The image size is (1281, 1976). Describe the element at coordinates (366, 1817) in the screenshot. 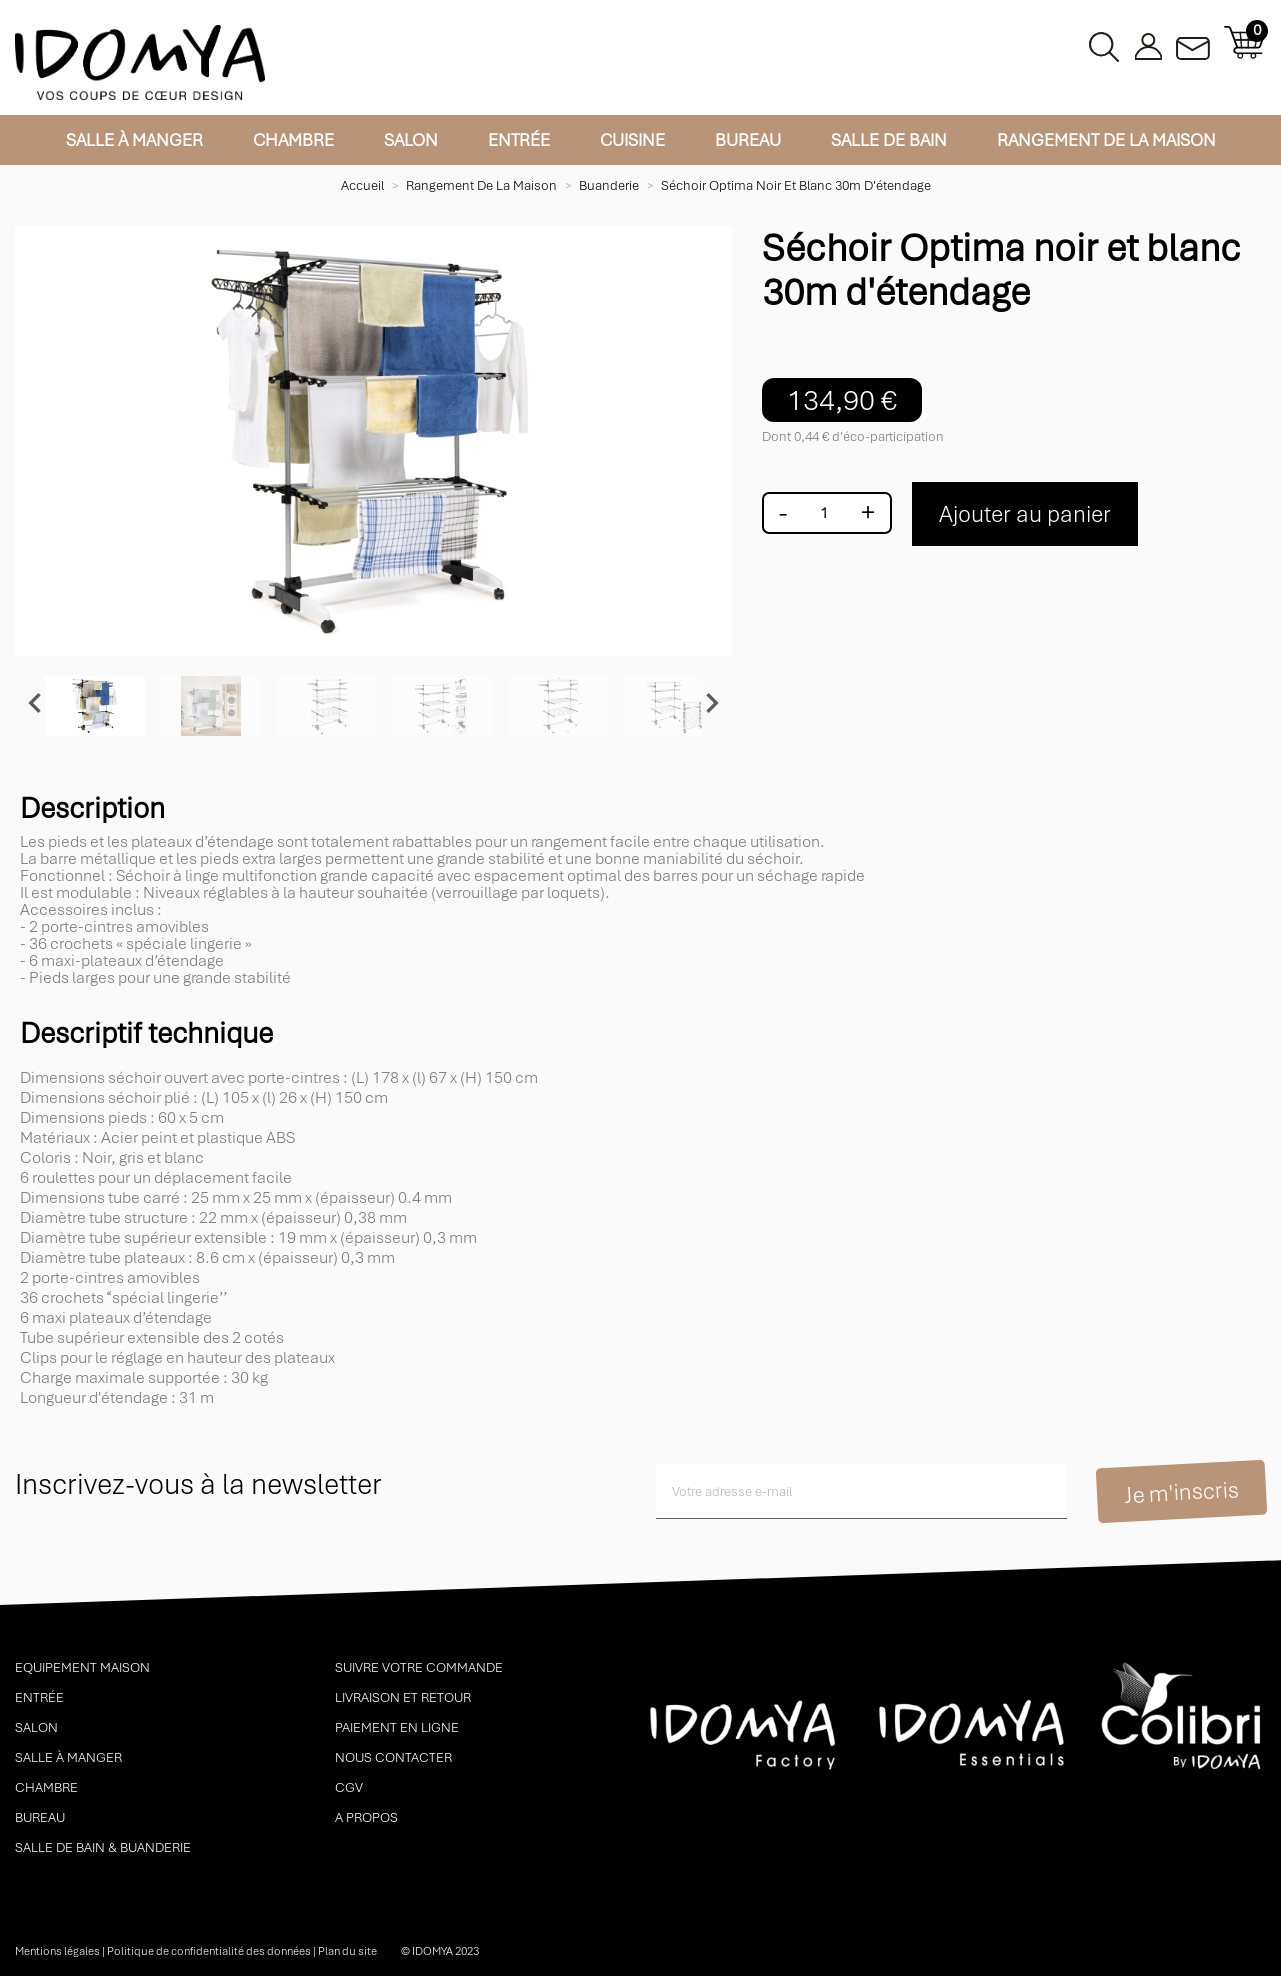

I see `A propos` at that location.